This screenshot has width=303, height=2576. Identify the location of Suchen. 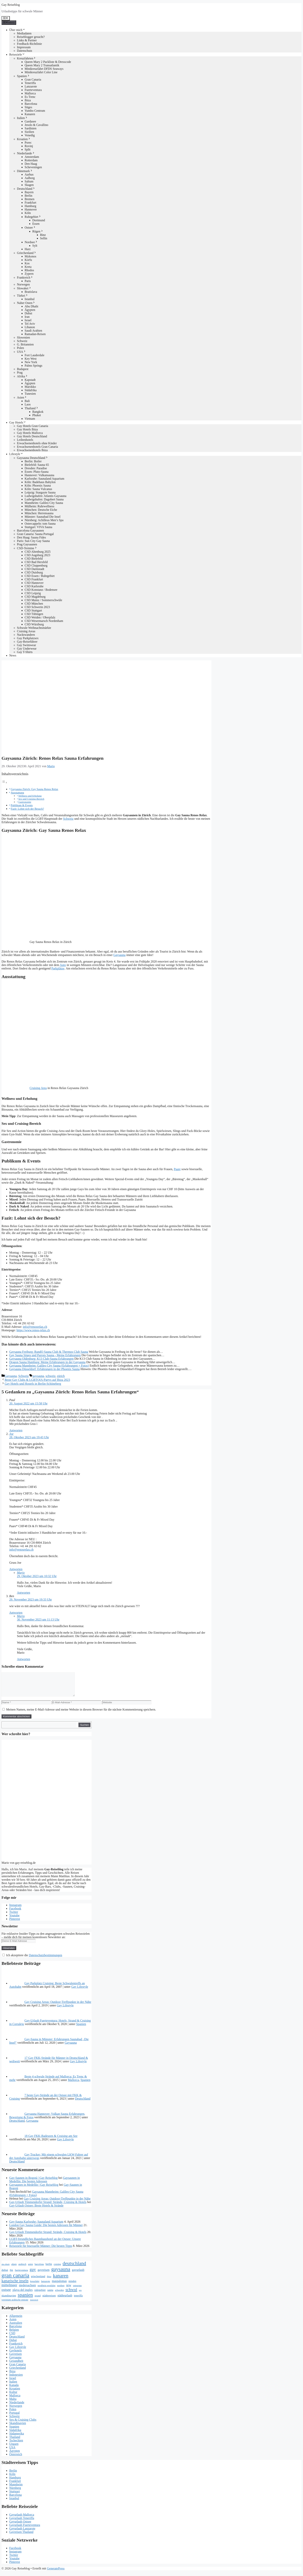
(84, 1729).